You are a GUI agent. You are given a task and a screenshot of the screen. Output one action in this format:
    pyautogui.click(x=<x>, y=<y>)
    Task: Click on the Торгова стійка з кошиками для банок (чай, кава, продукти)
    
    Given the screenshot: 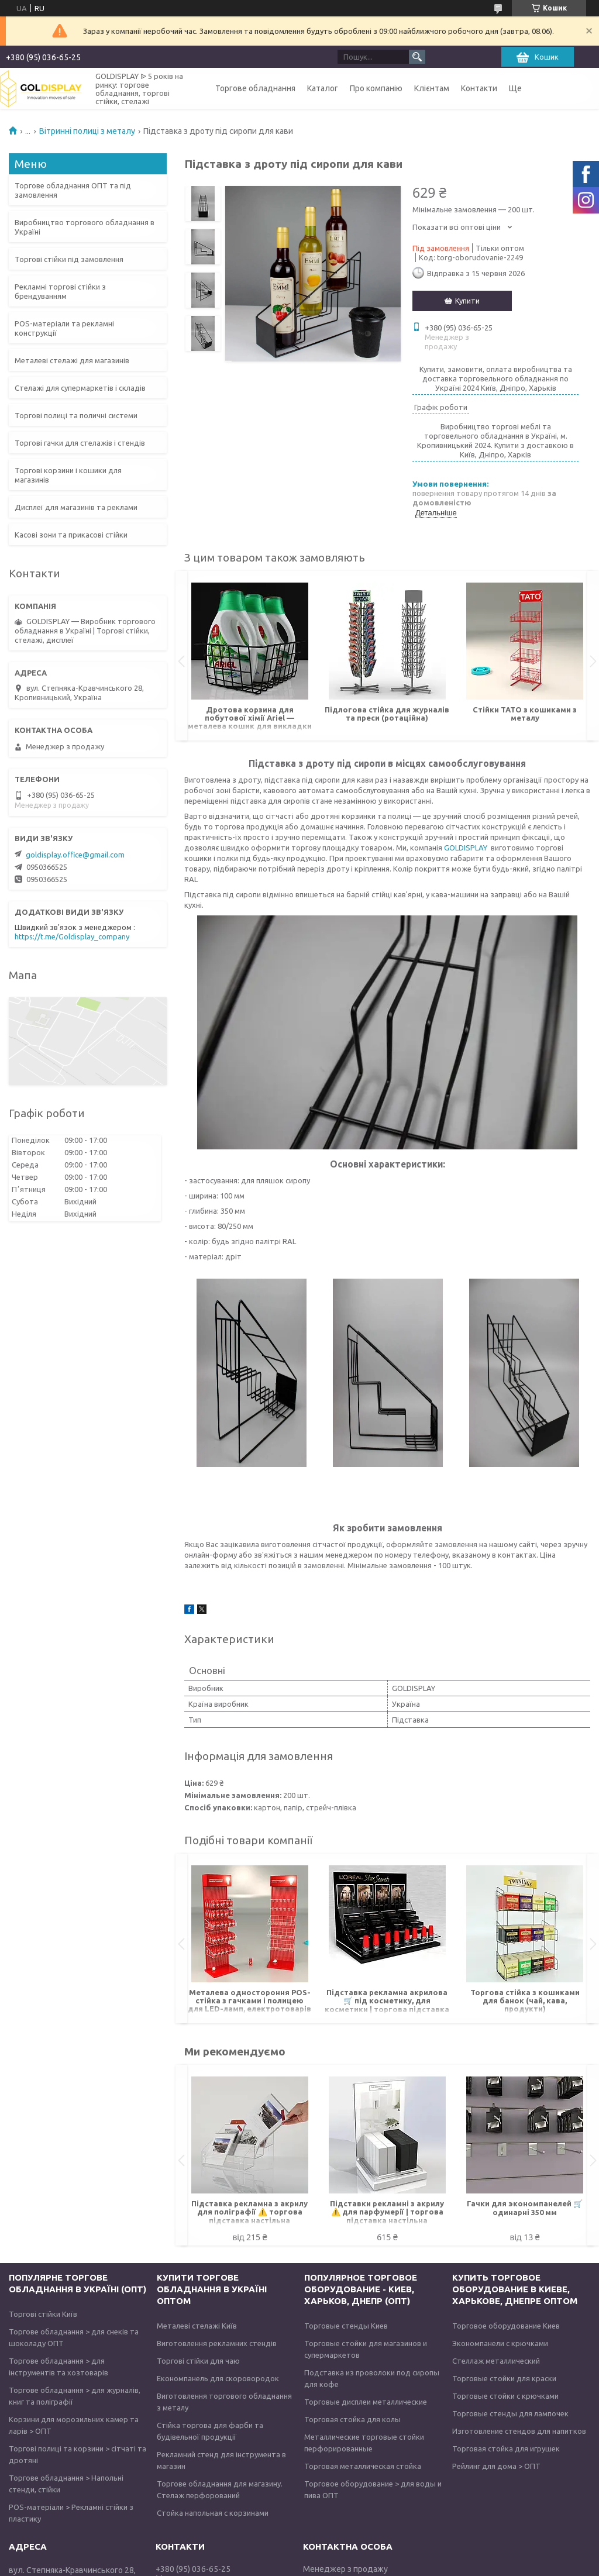 What is the action you would take?
    pyautogui.click(x=525, y=2000)
    